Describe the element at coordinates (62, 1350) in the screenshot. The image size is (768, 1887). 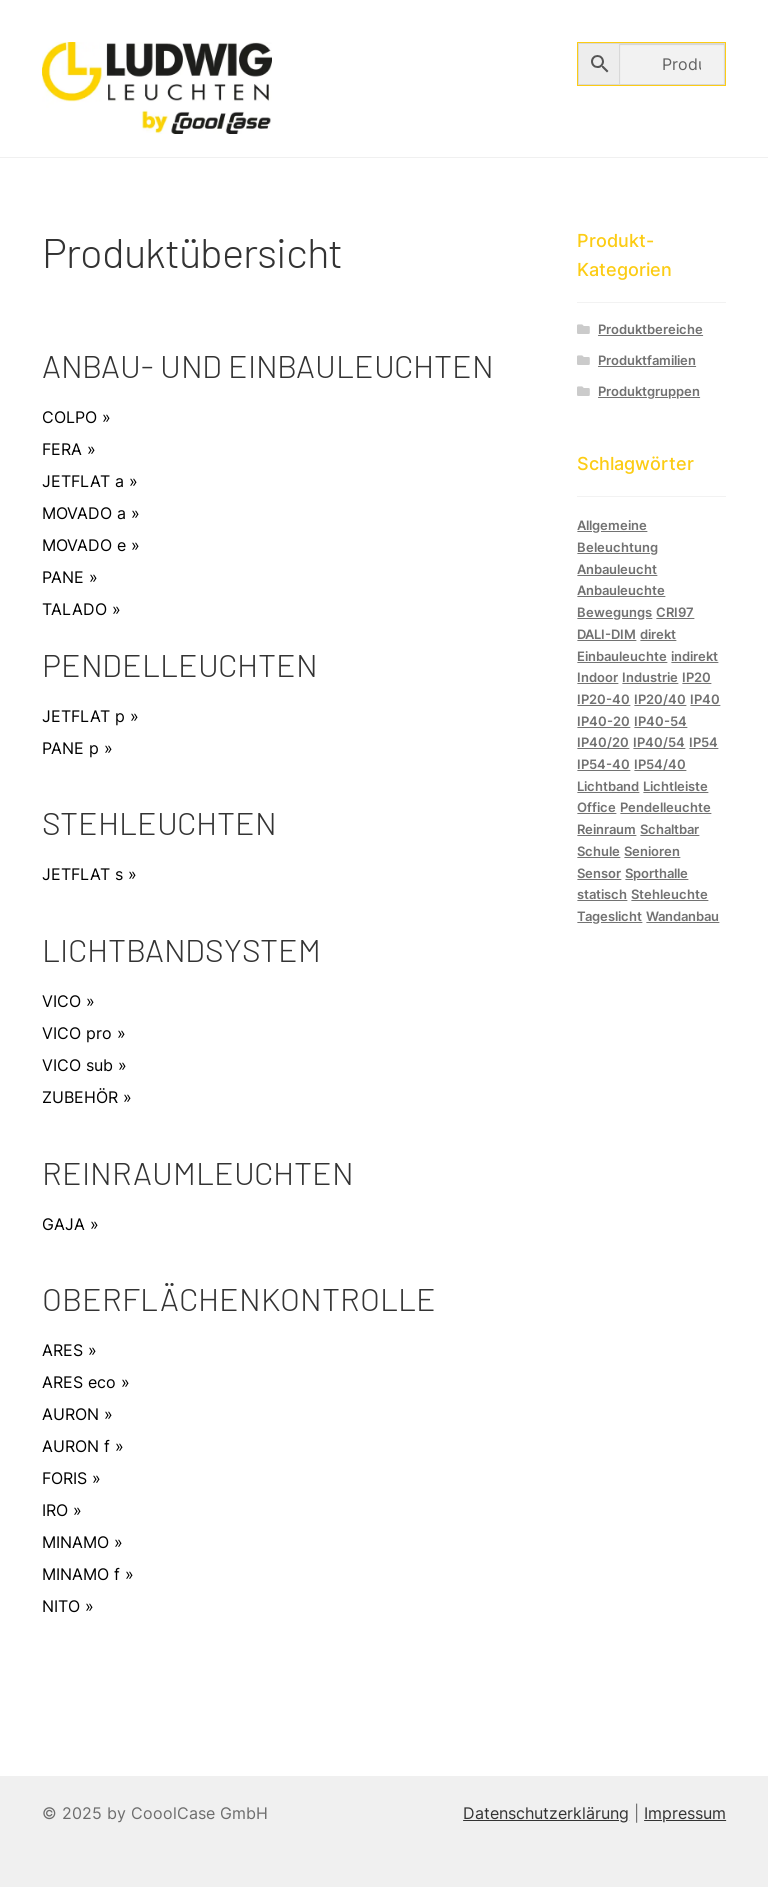
I see `ARES` at that location.